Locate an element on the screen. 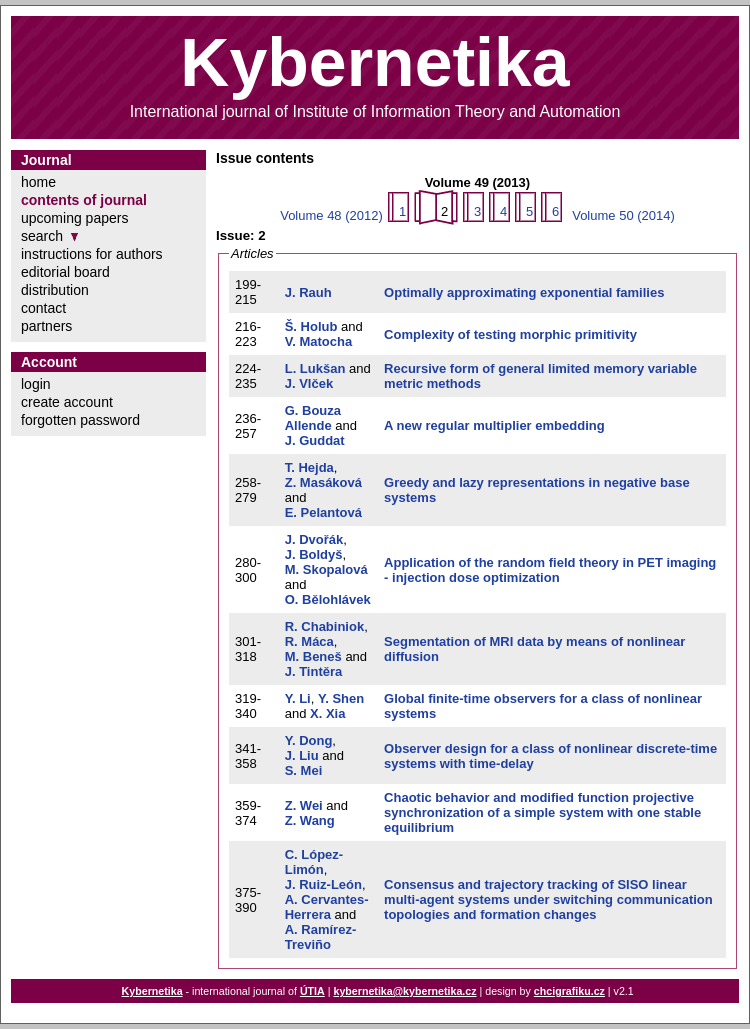  Y. Dong is located at coordinates (309, 740).